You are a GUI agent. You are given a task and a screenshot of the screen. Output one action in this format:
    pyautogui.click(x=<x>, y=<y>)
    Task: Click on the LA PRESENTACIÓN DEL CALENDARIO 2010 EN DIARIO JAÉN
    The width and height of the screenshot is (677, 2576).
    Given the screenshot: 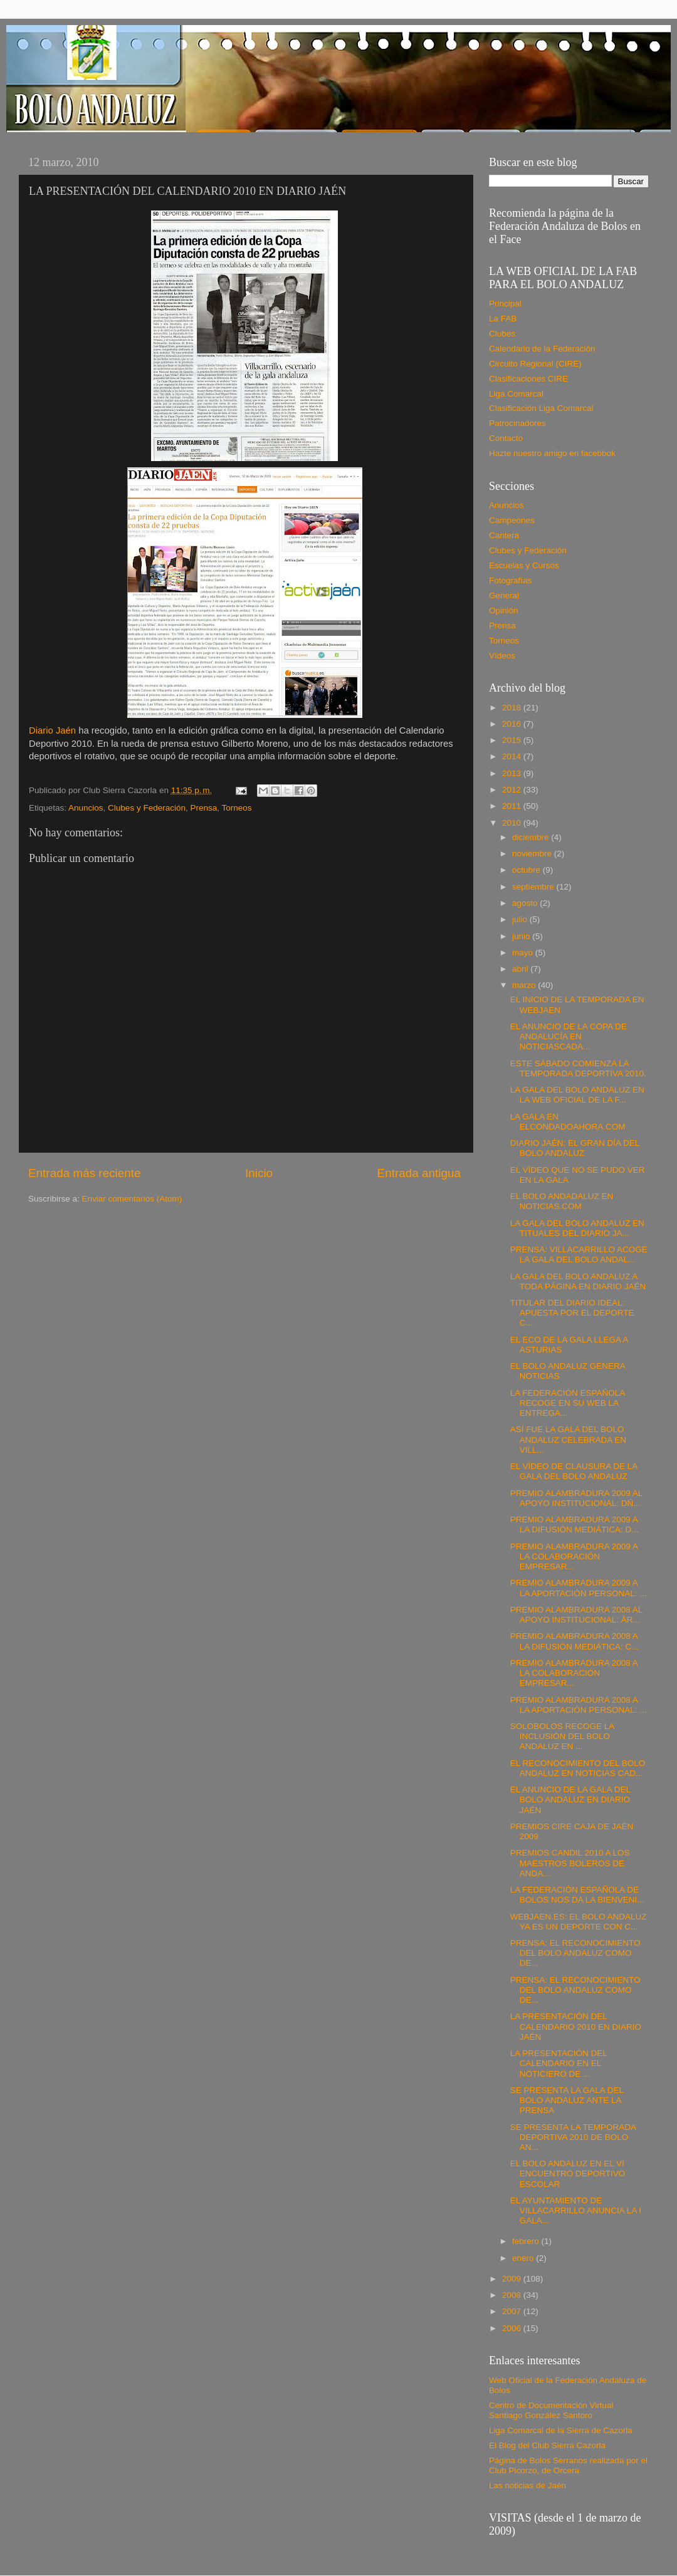 What is the action you would take?
    pyautogui.click(x=575, y=2026)
    